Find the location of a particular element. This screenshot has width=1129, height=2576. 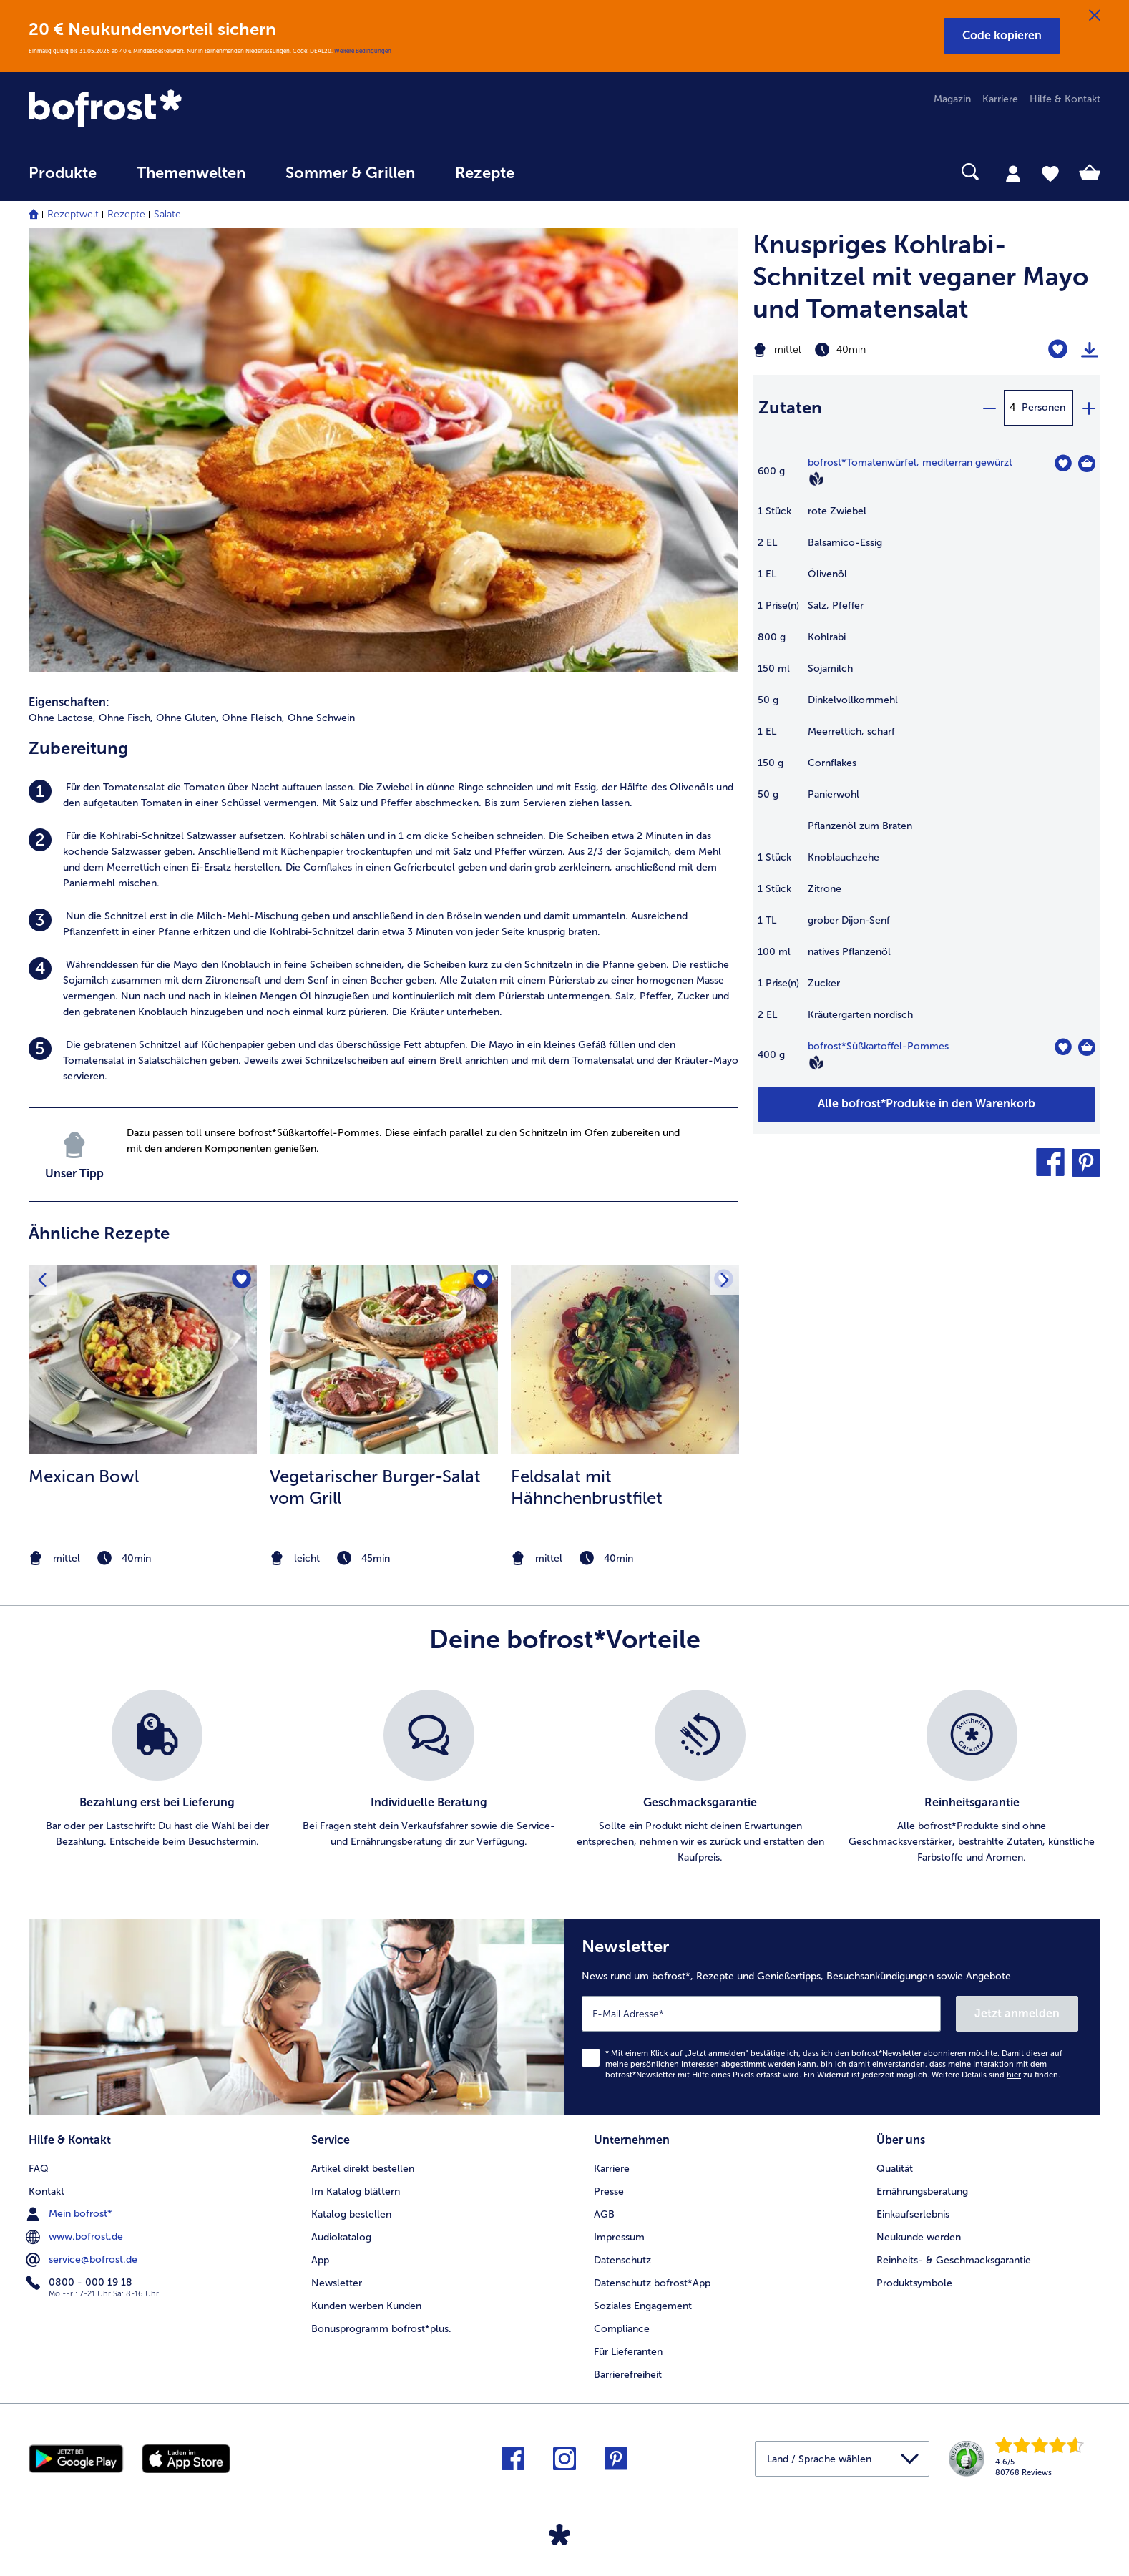

Datenschutz bofrost*App [menuitem] is located at coordinates (652, 2283).